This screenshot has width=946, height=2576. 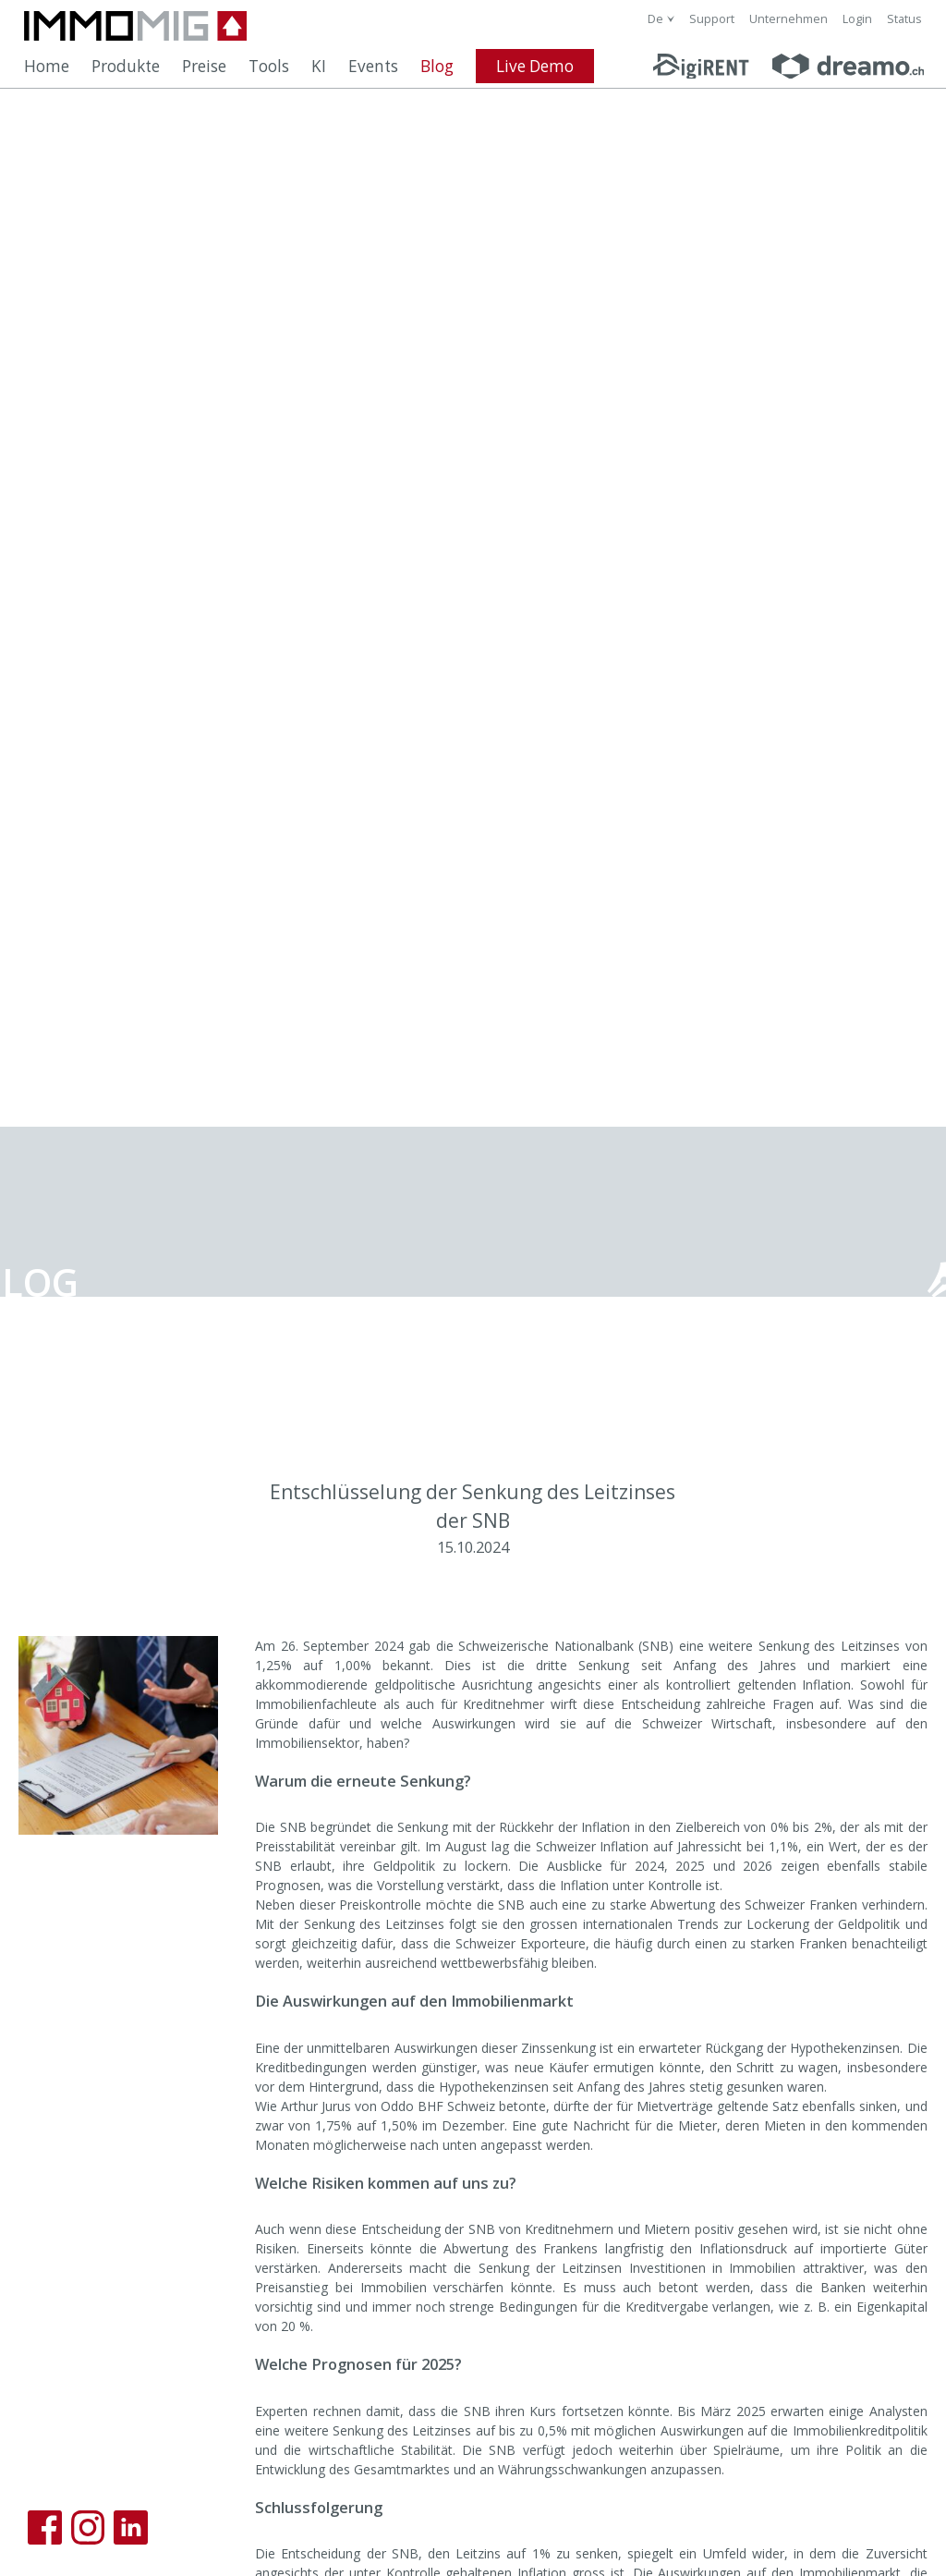 I want to click on Unternehmen, so click(x=788, y=19).